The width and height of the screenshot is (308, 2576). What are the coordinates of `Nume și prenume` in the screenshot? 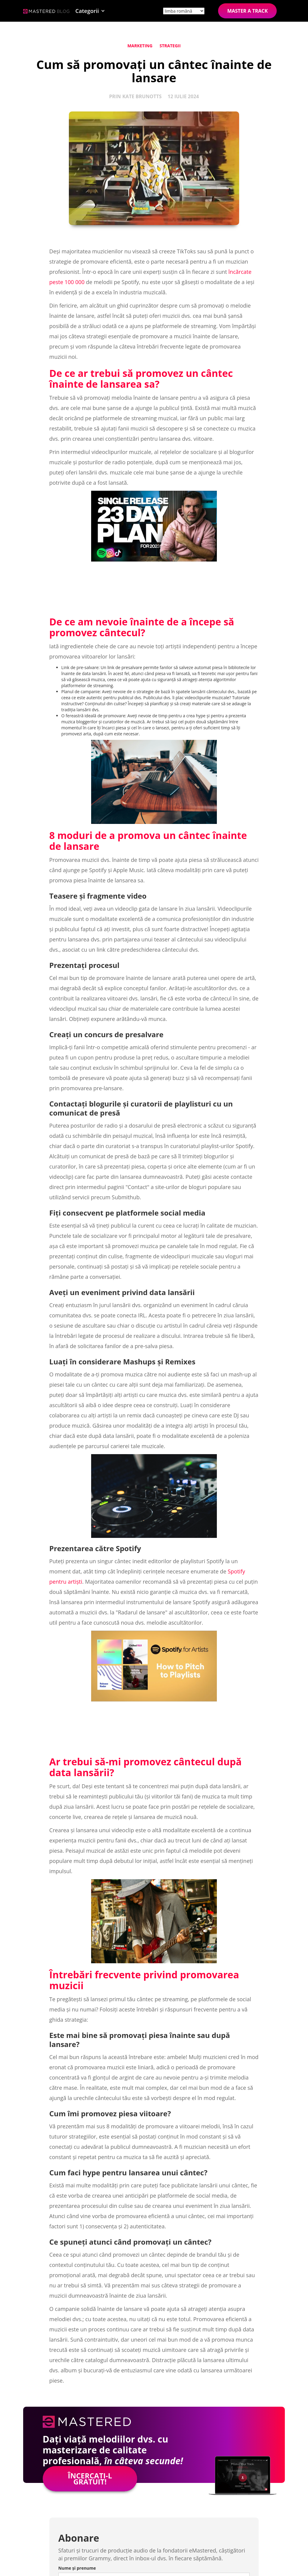 It's located at (77, 2568).